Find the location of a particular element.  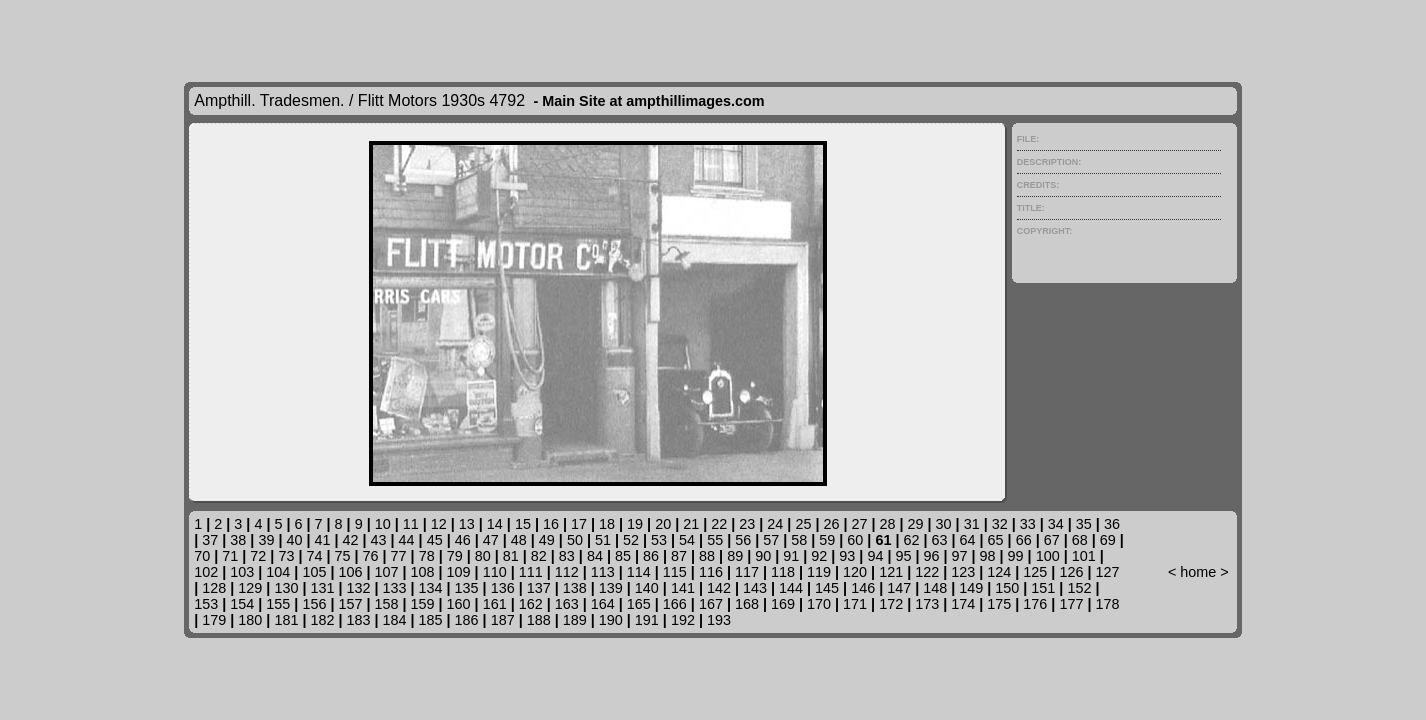

63 is located at coordinates (939, 540).